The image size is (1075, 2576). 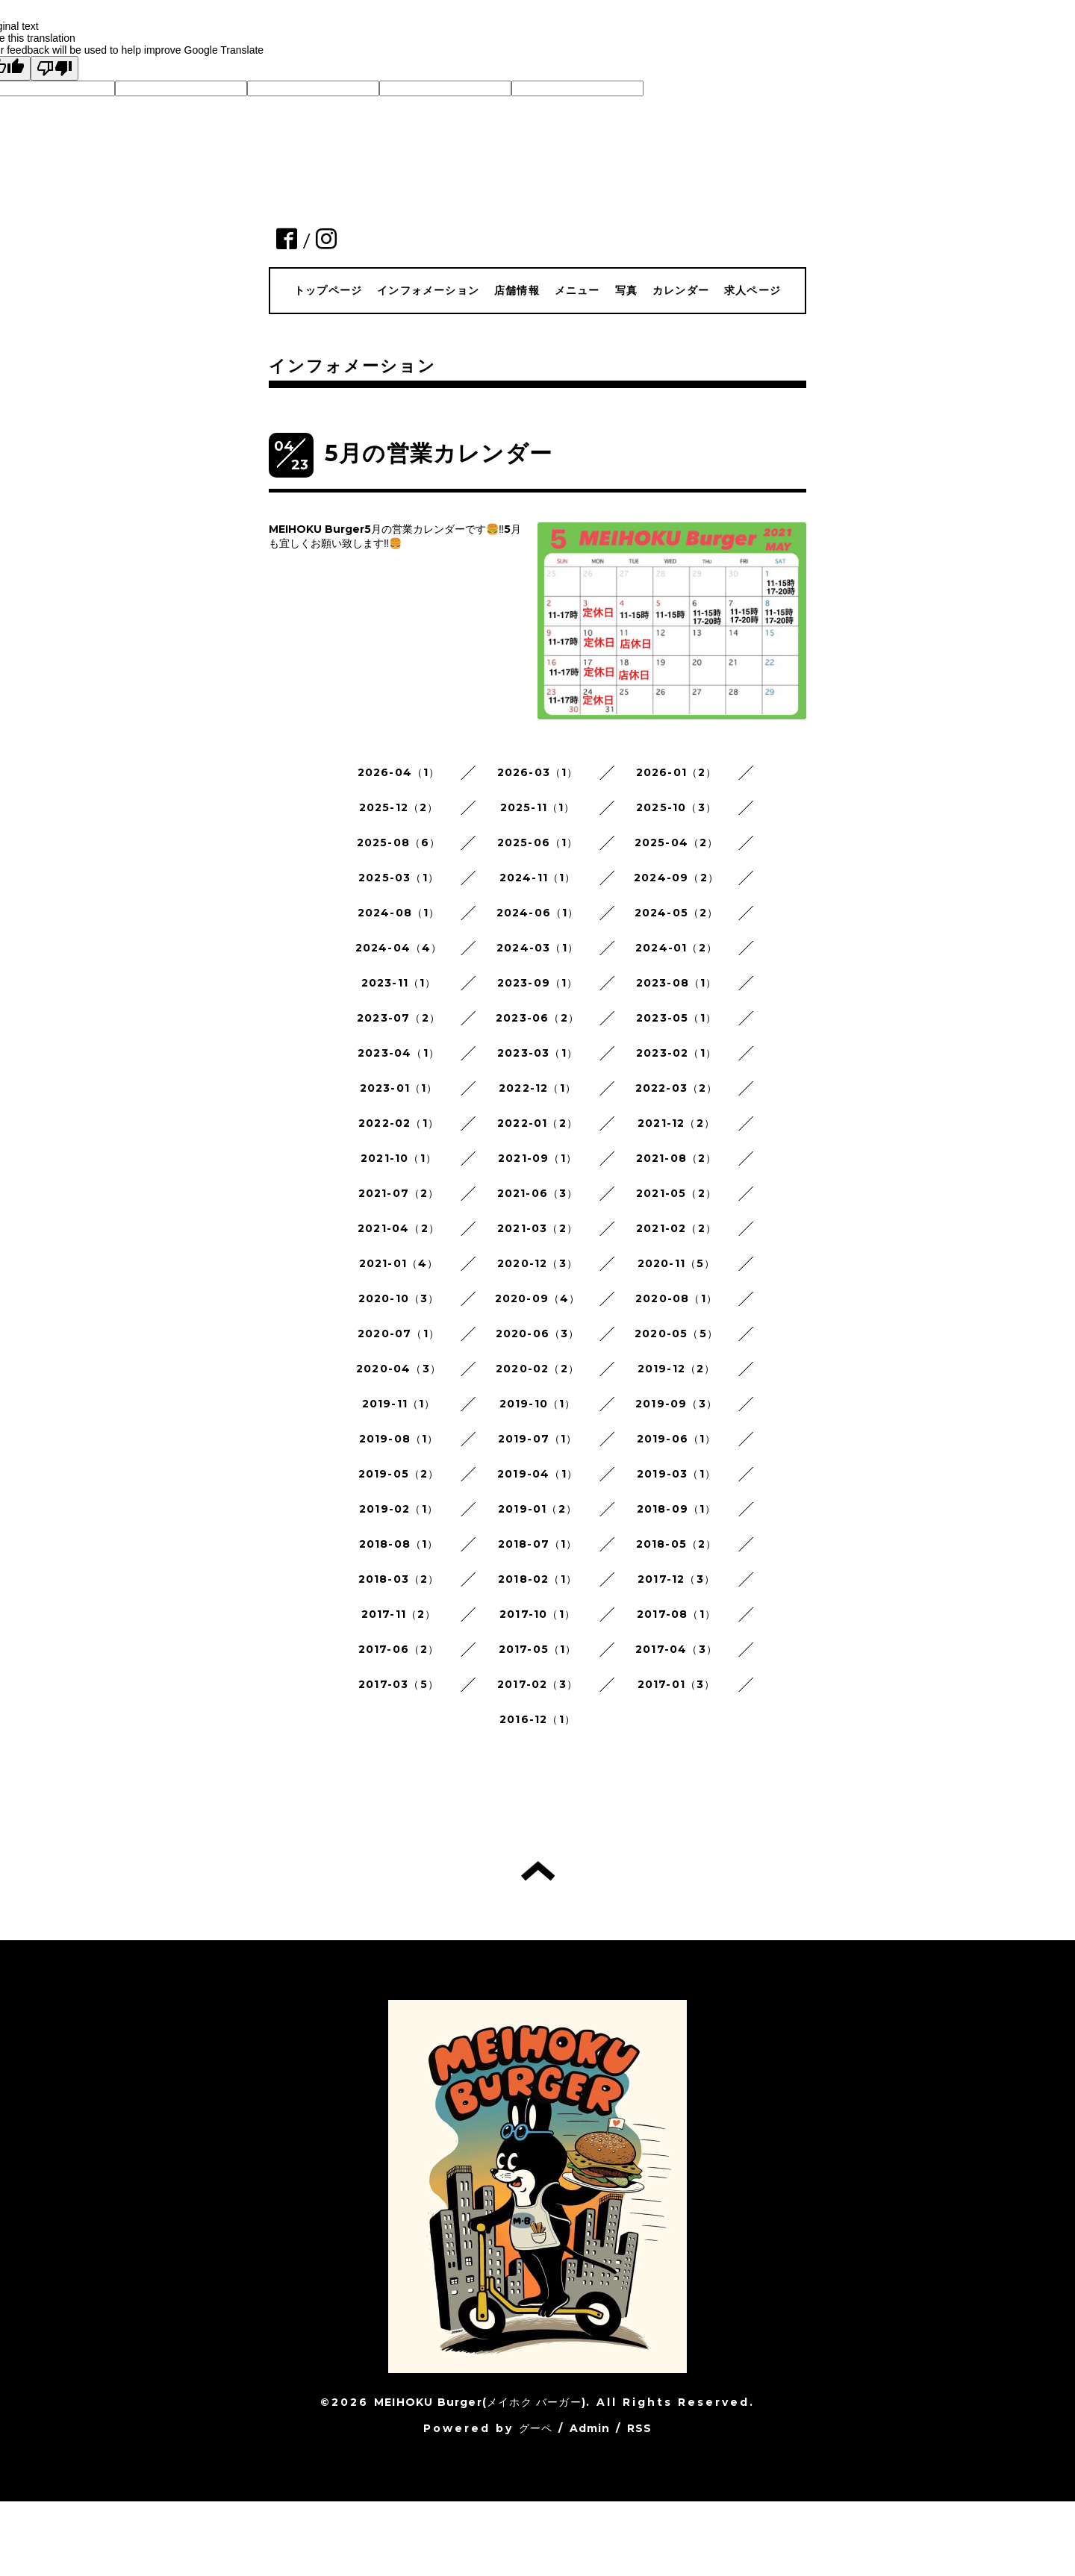 I want to click on 2018-05（2）, so click(x=676, y=1544).